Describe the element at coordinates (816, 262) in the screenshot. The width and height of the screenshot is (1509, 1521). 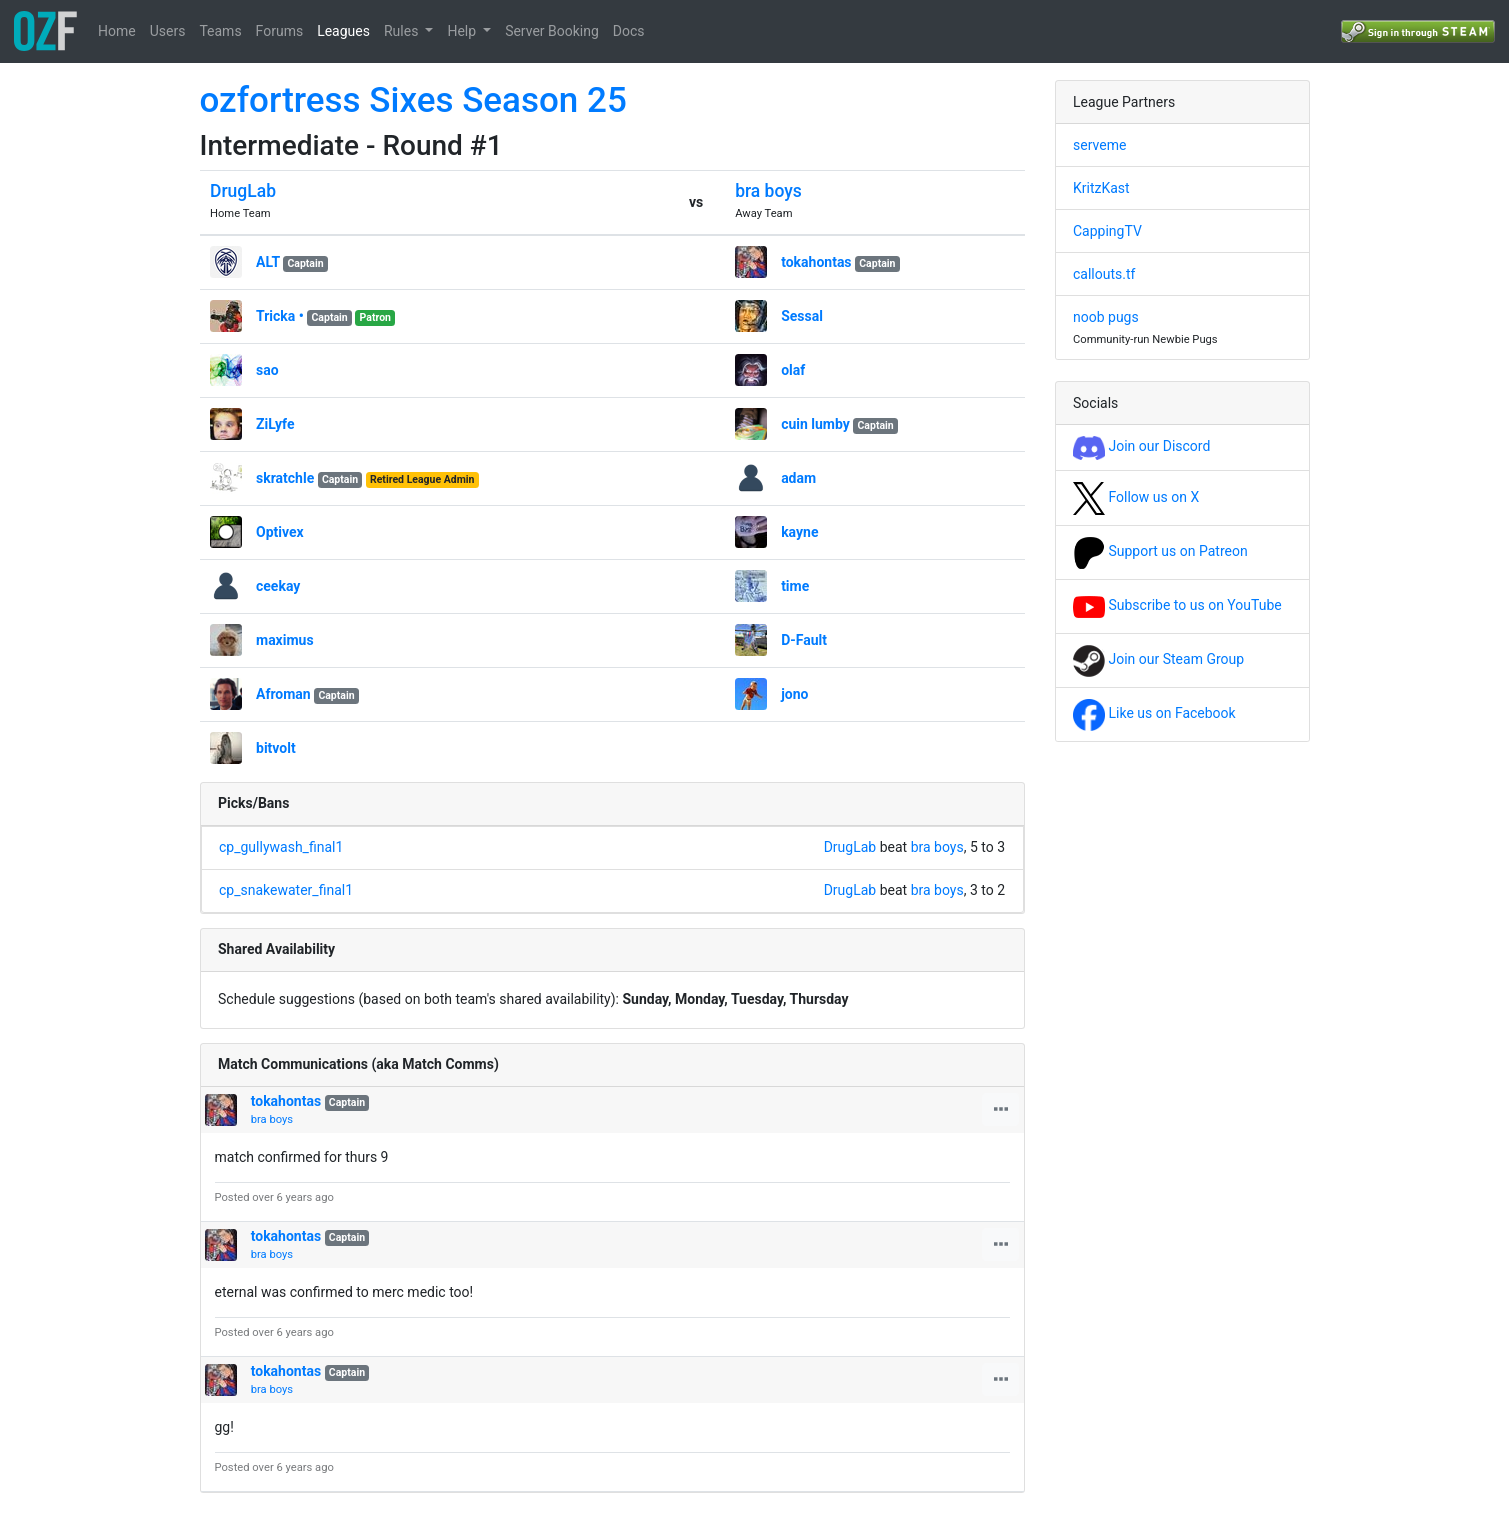
I see `tokahontas` at that location.